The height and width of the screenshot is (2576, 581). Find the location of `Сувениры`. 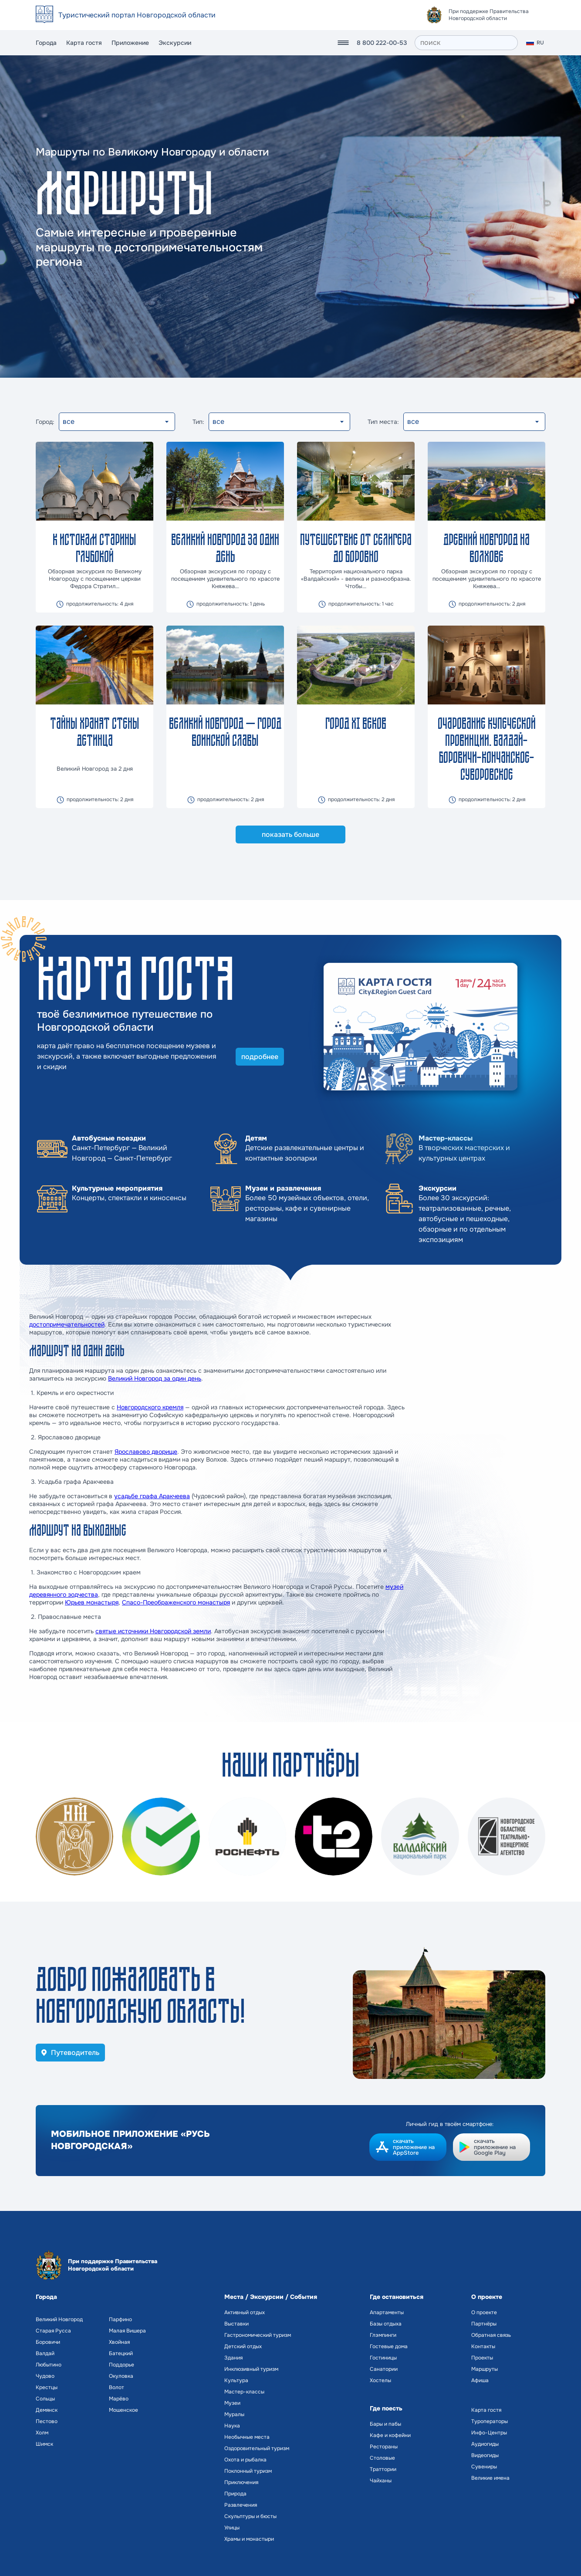

Сувениры is located at coordinates (484, 2466).